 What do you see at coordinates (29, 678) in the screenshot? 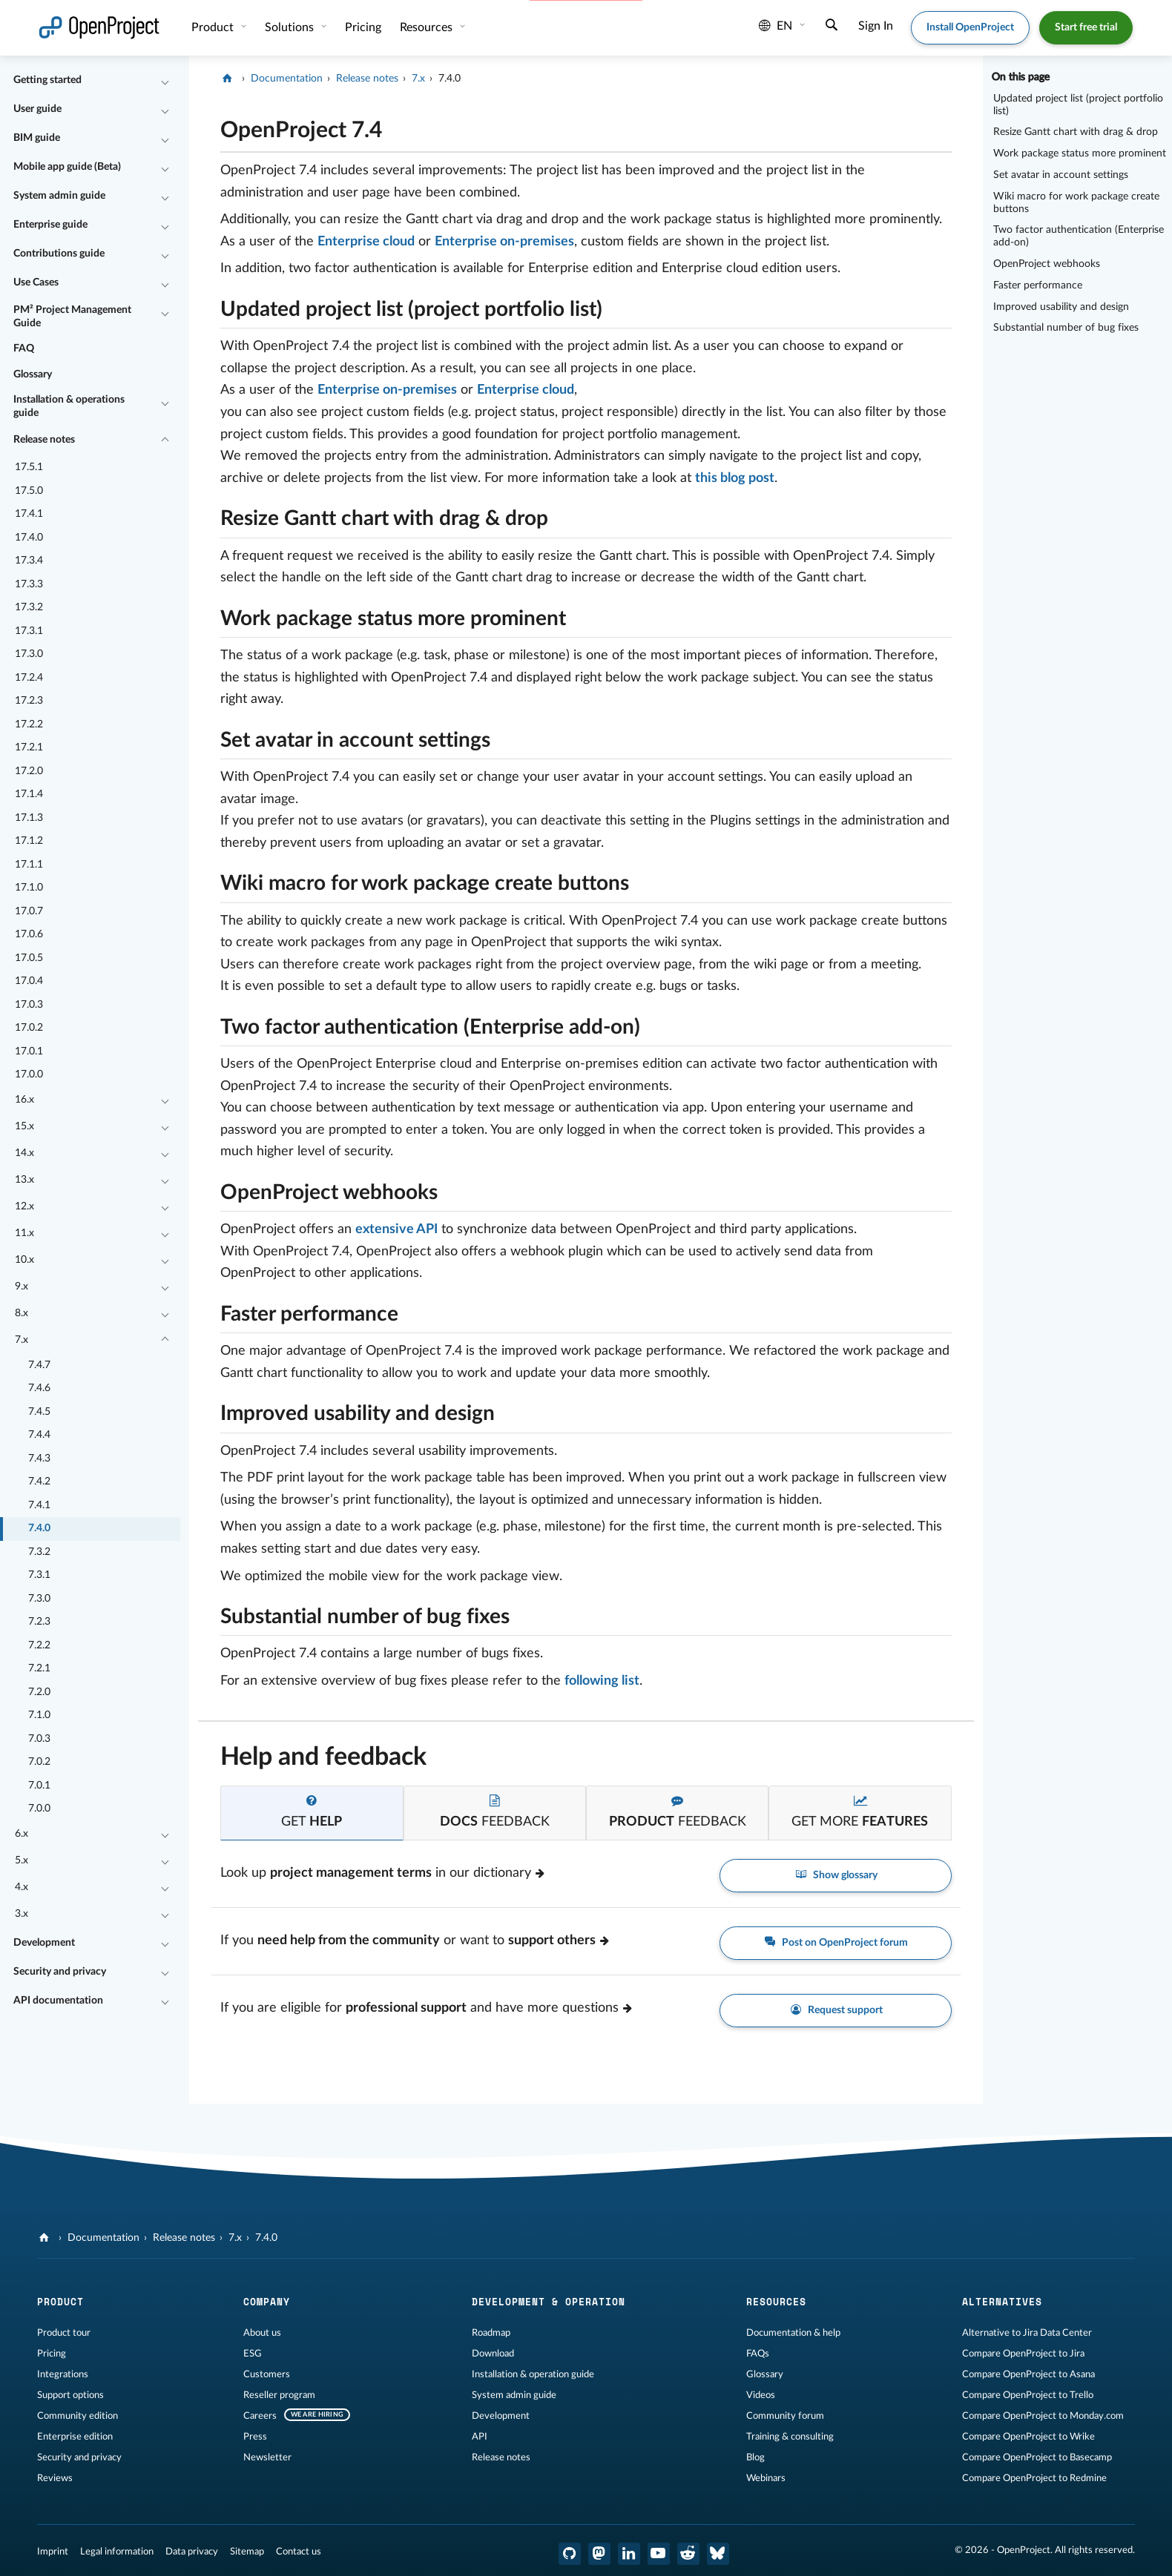
I see `17.2.4` at bounding box center [29, 678].